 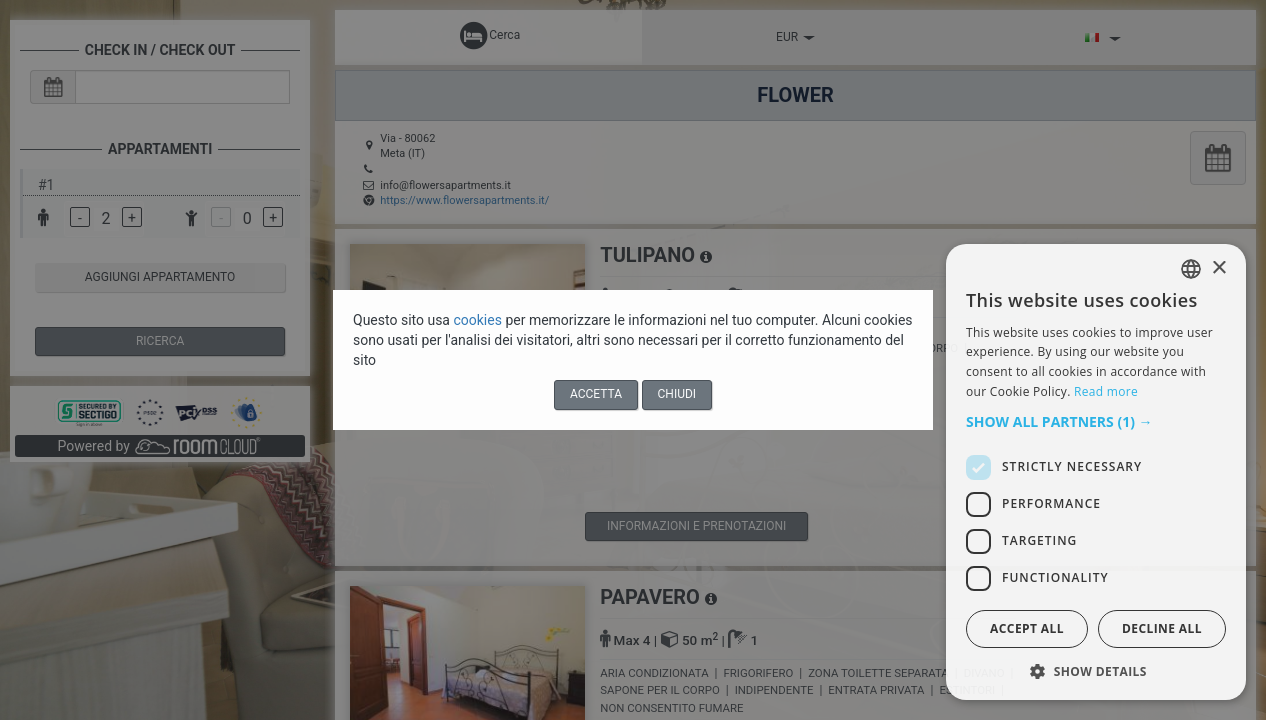 I want to click on Decline all [button], so click(x=1162, y=628).